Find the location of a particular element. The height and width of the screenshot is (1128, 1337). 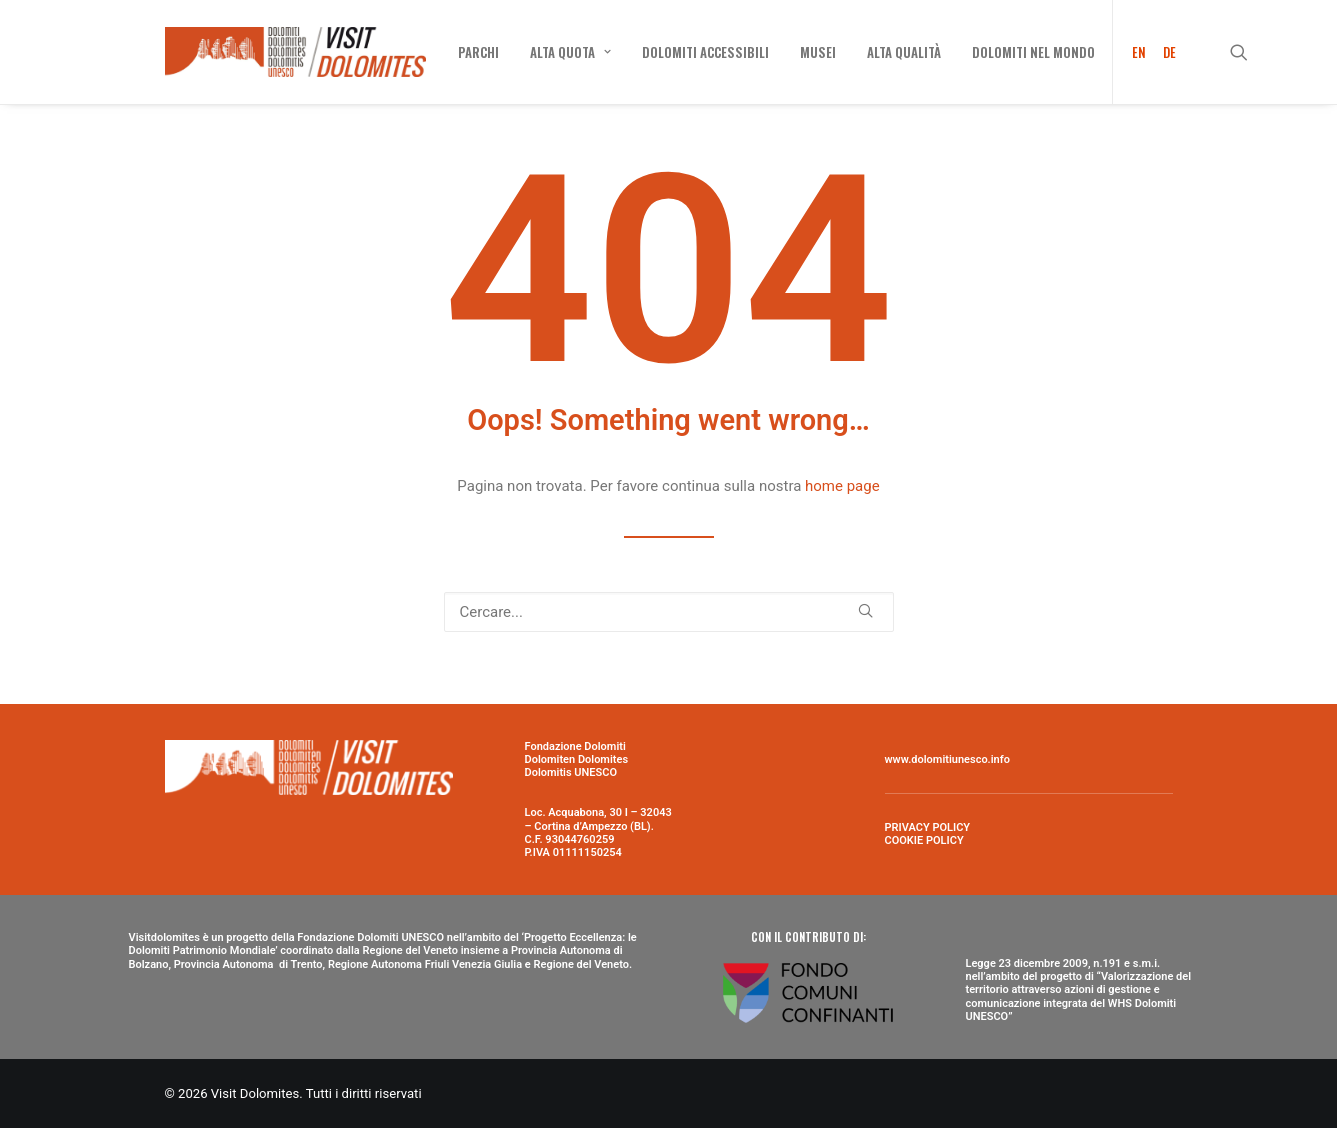

Alta quota is located at coordinates (570, 52).